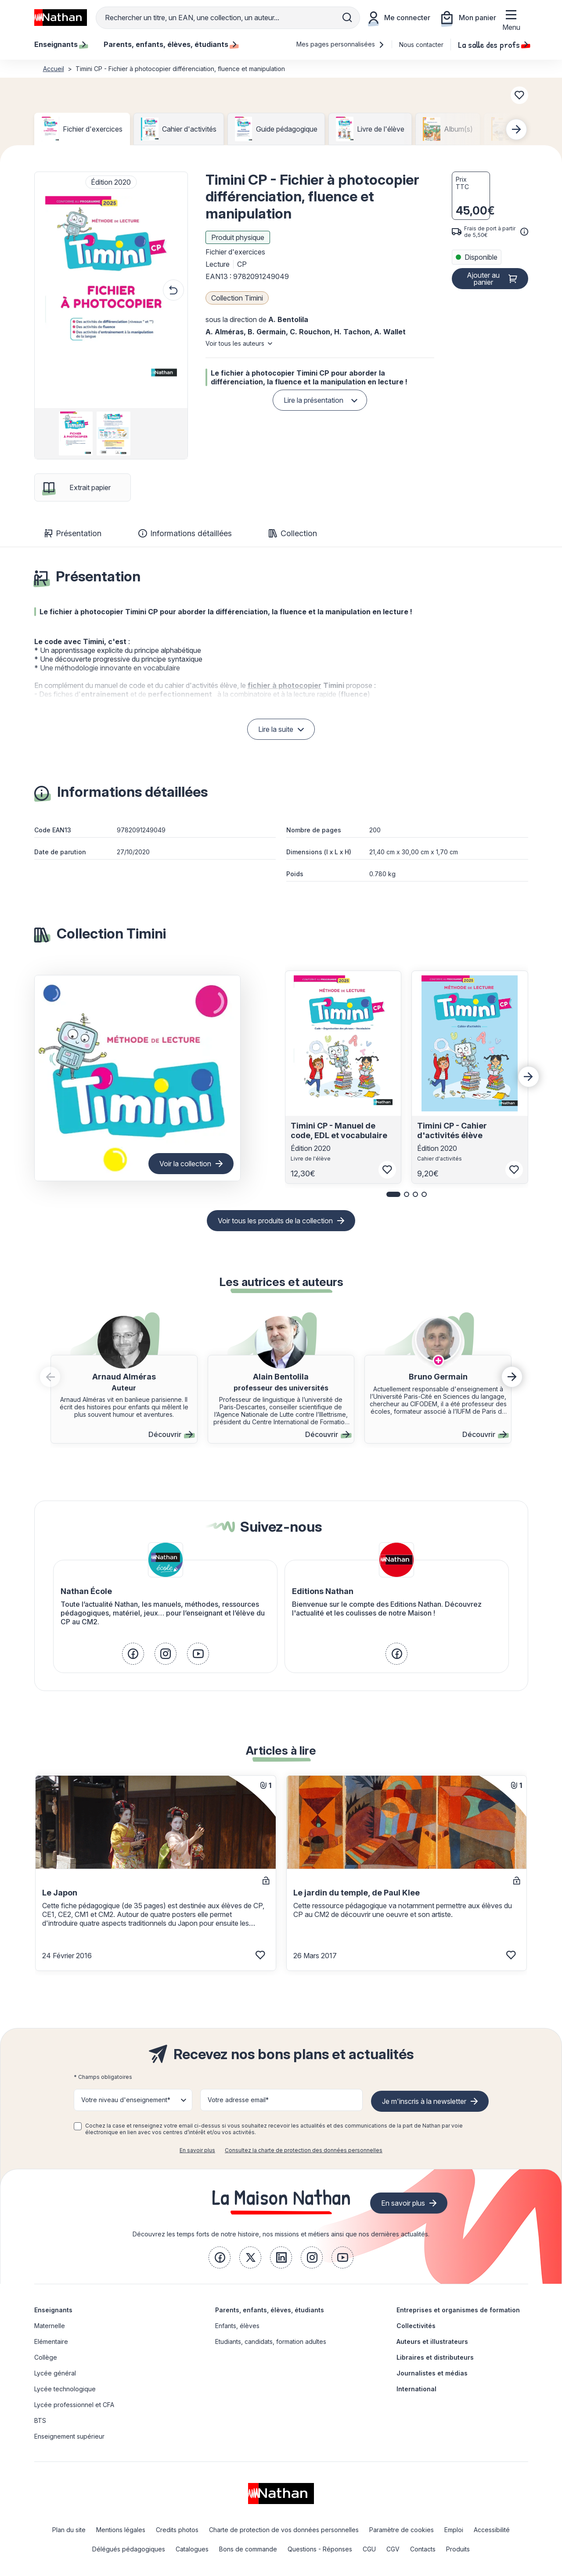  I want to click on Présentation, so click(73, 533).